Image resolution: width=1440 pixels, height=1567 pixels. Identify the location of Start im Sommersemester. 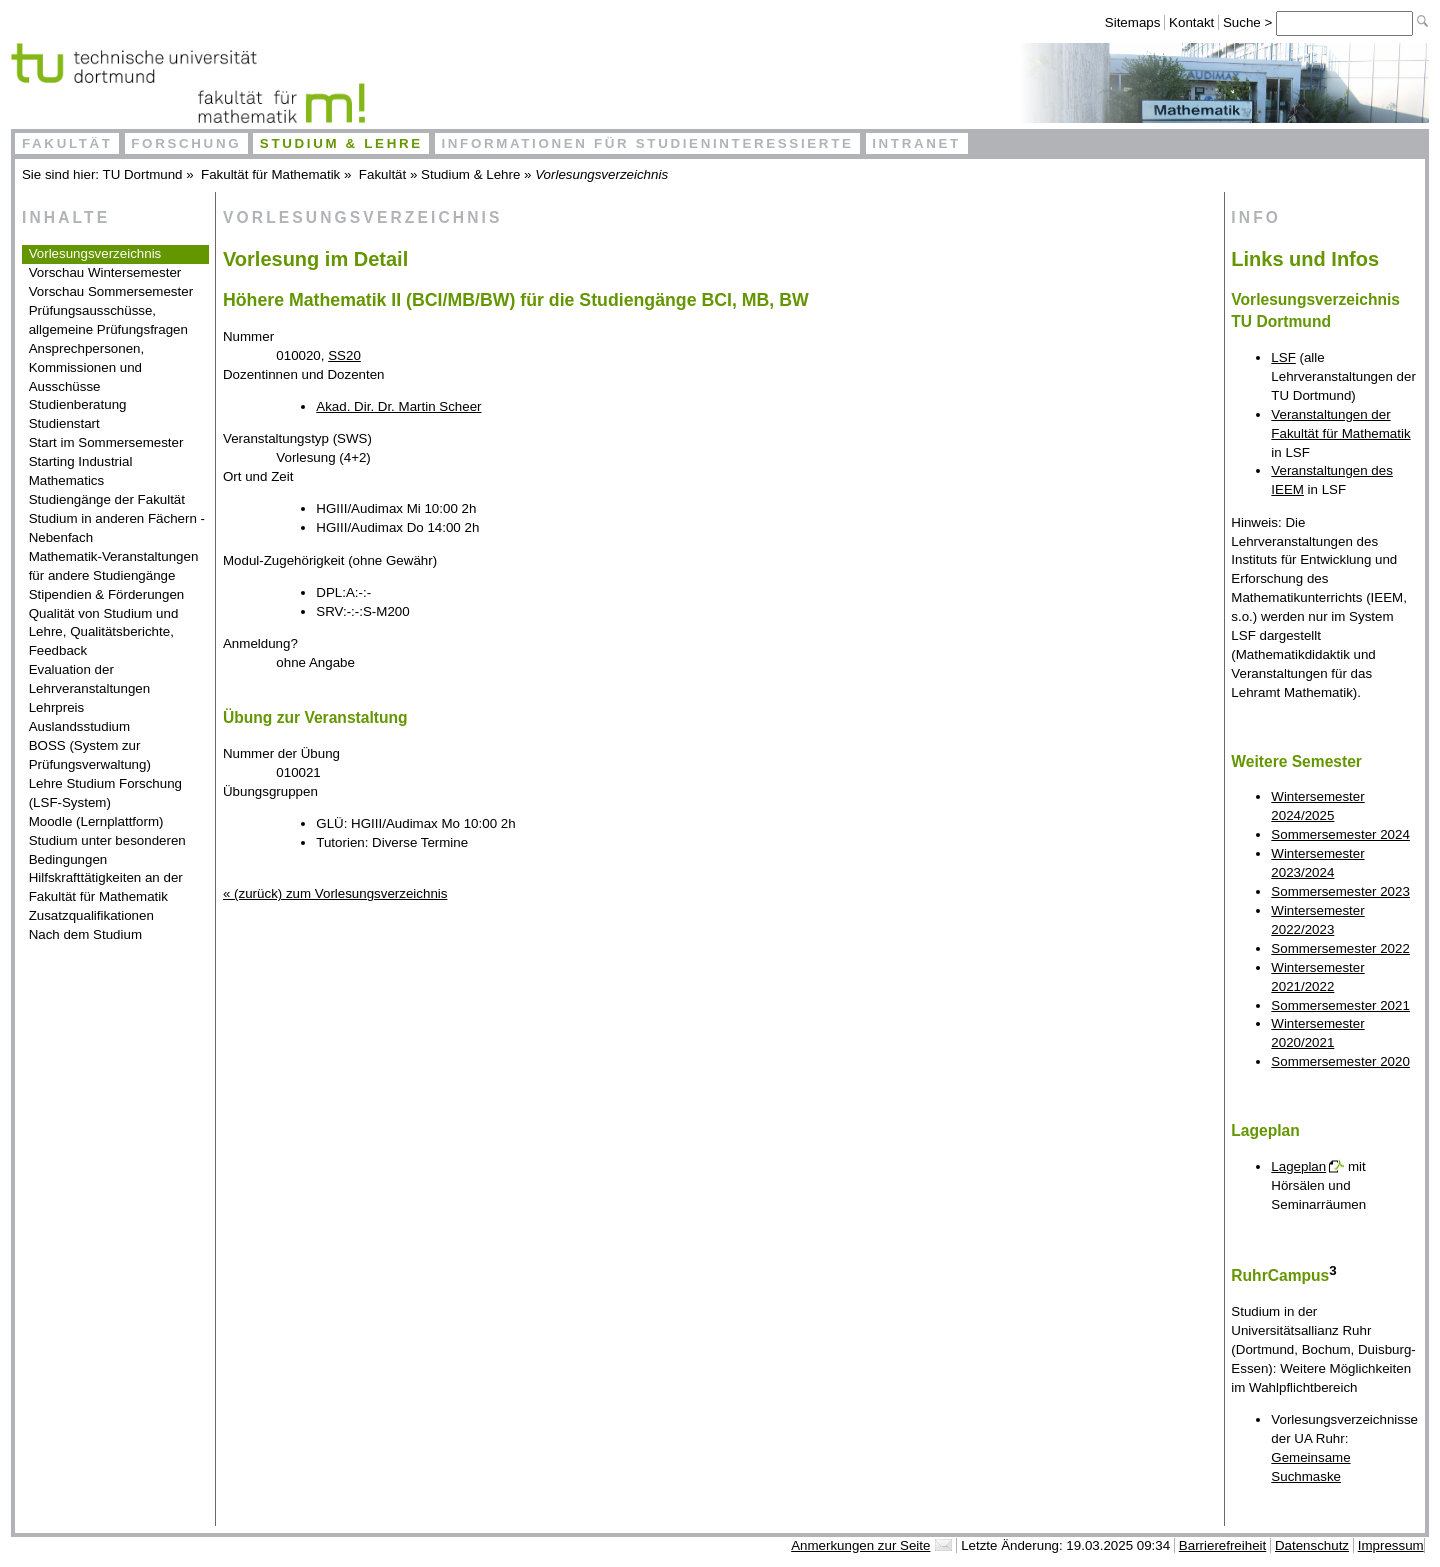
(106, 442).